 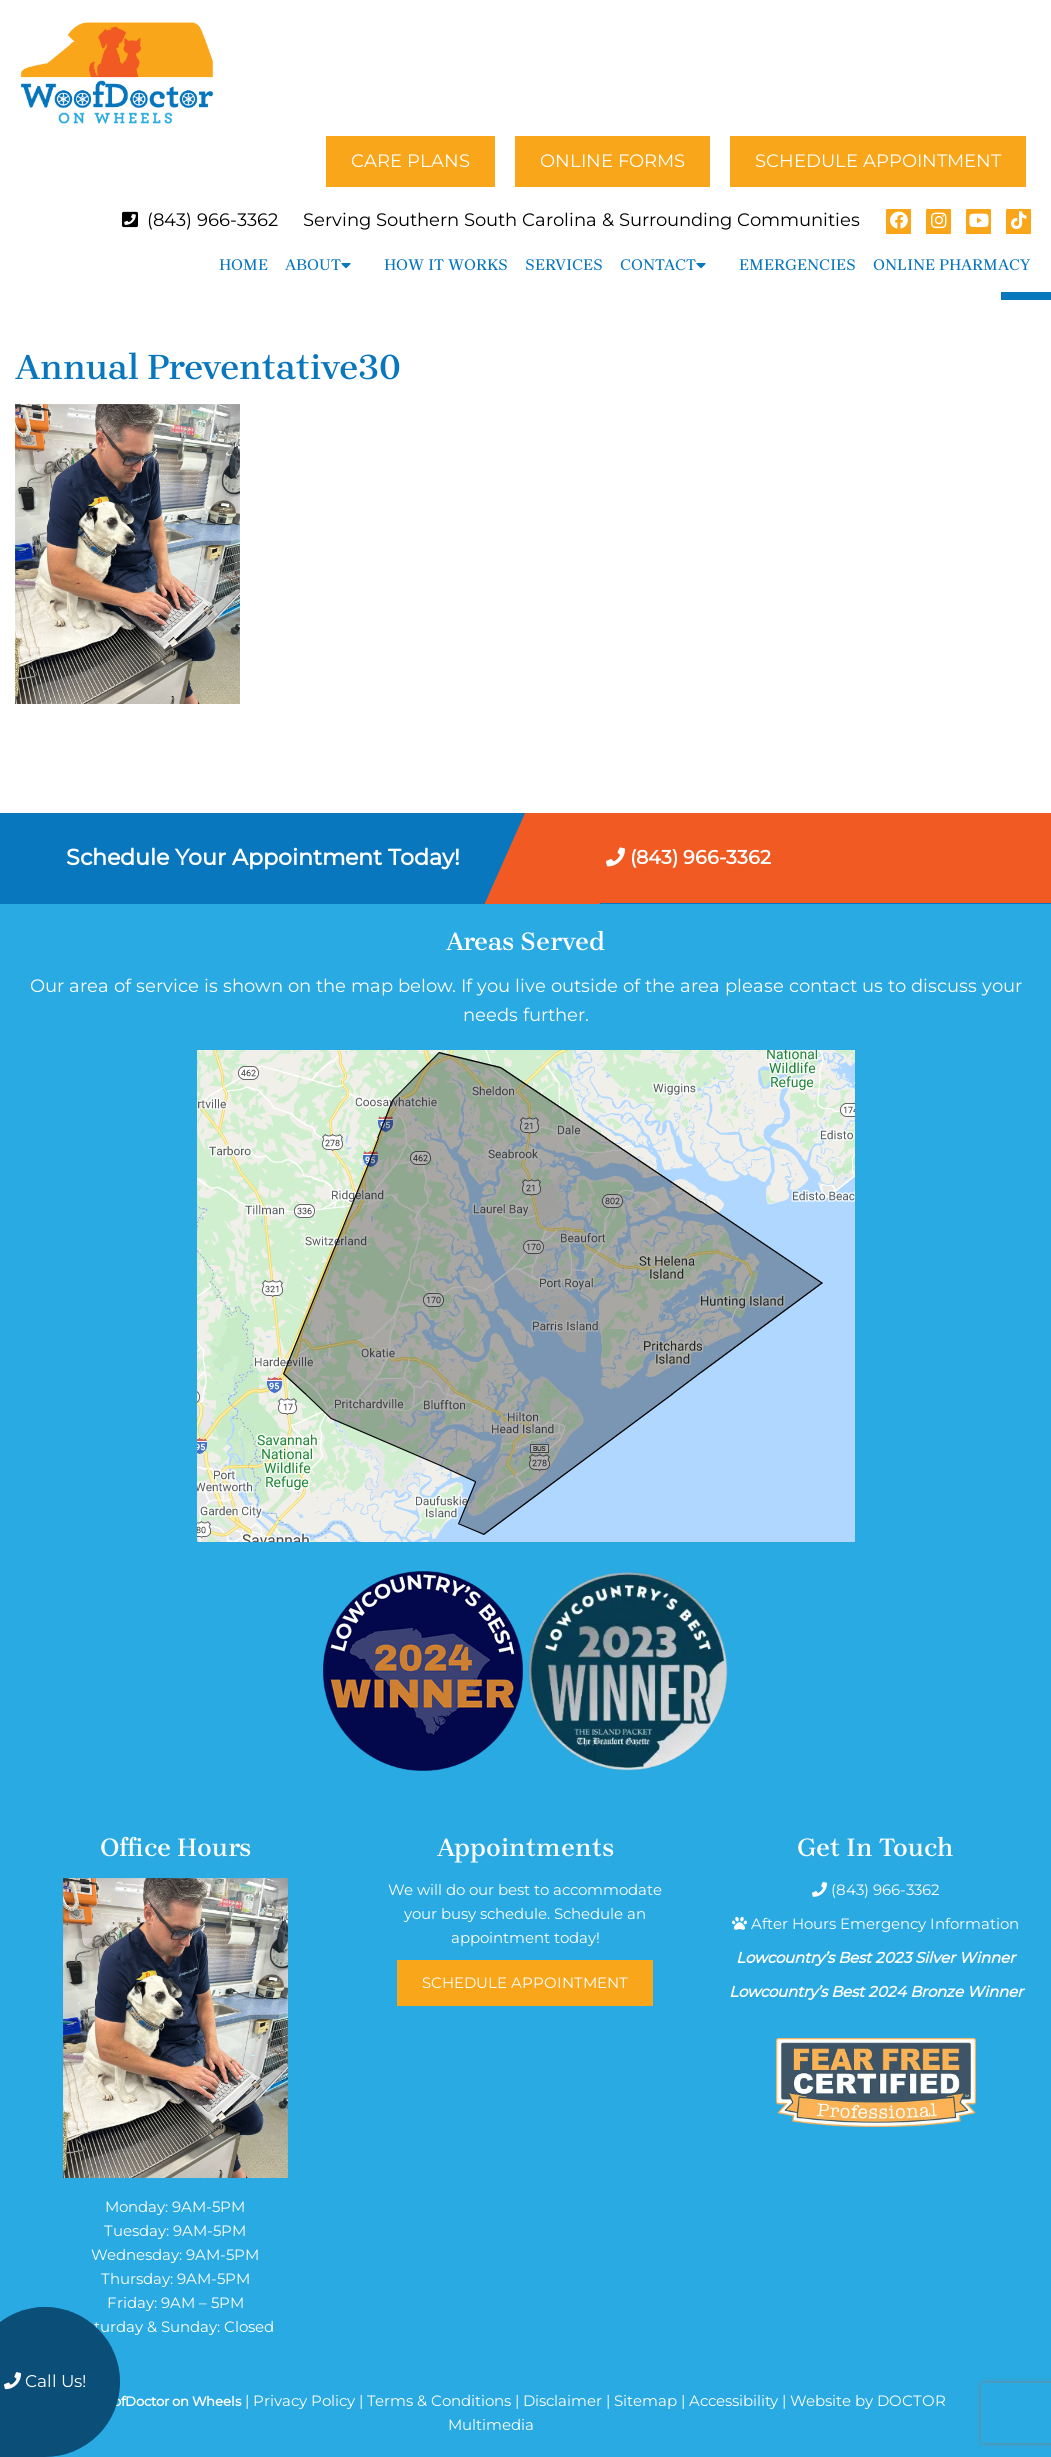 I want to click on Online Pharmacy, so click(x=951, y=247).